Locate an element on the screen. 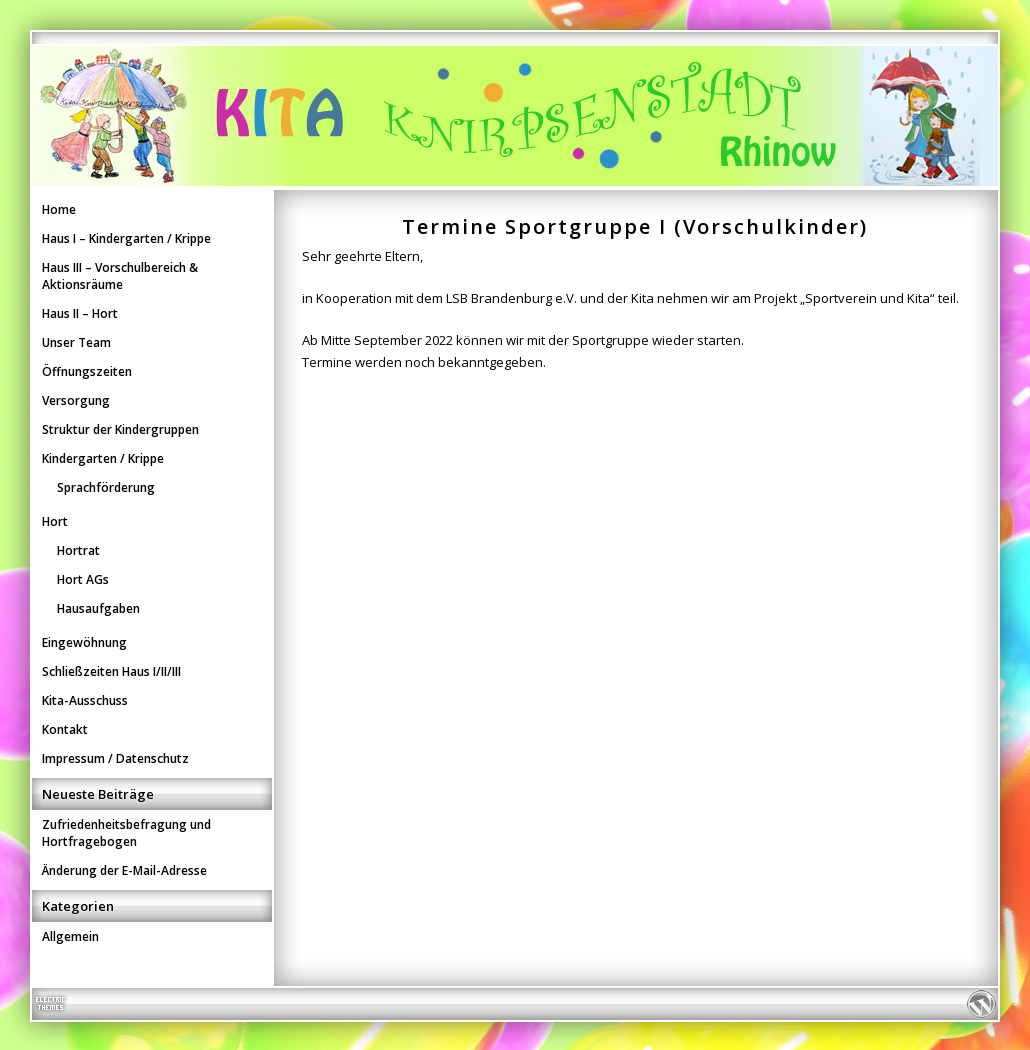 The width and height of the screenshot is (1030, 1050). Haus II – Hort is located at coordinates (80, 313).